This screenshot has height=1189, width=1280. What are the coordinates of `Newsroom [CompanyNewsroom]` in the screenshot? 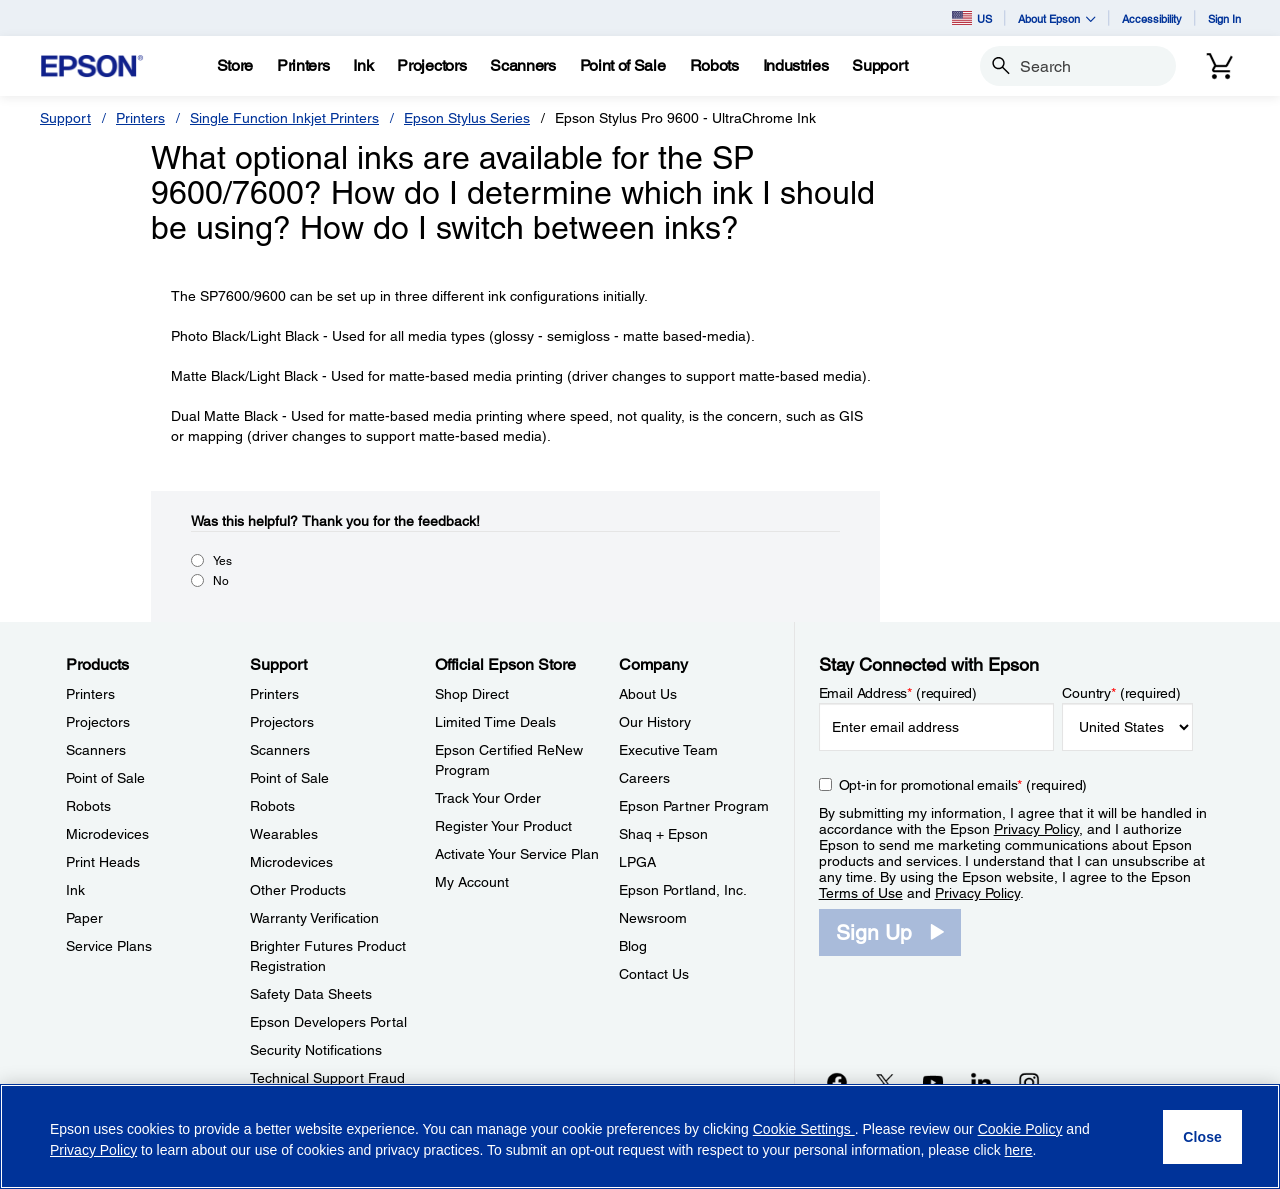 It's located at (653, 918).